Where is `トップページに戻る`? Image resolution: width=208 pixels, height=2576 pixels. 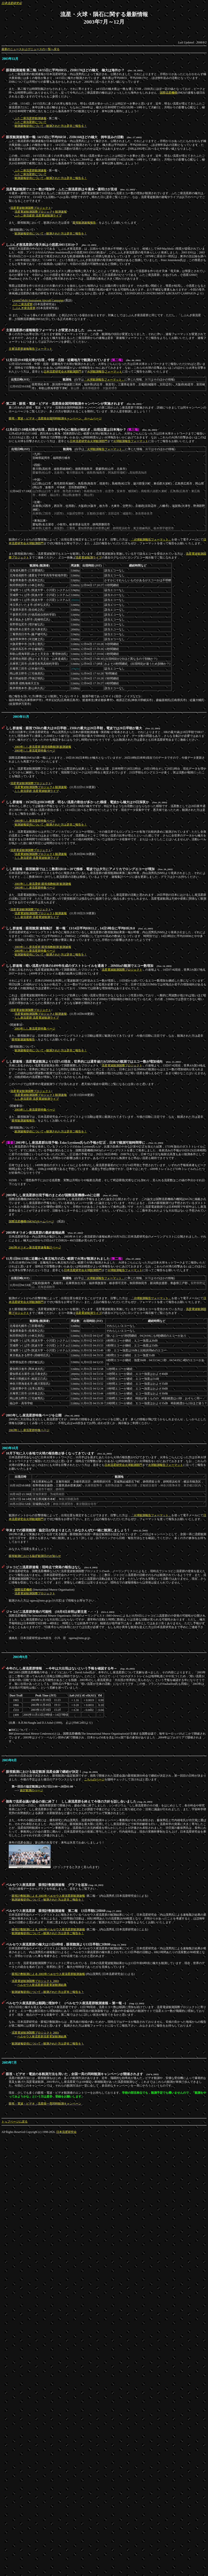 トップページに戻る is located at coordinates (14, 2121).